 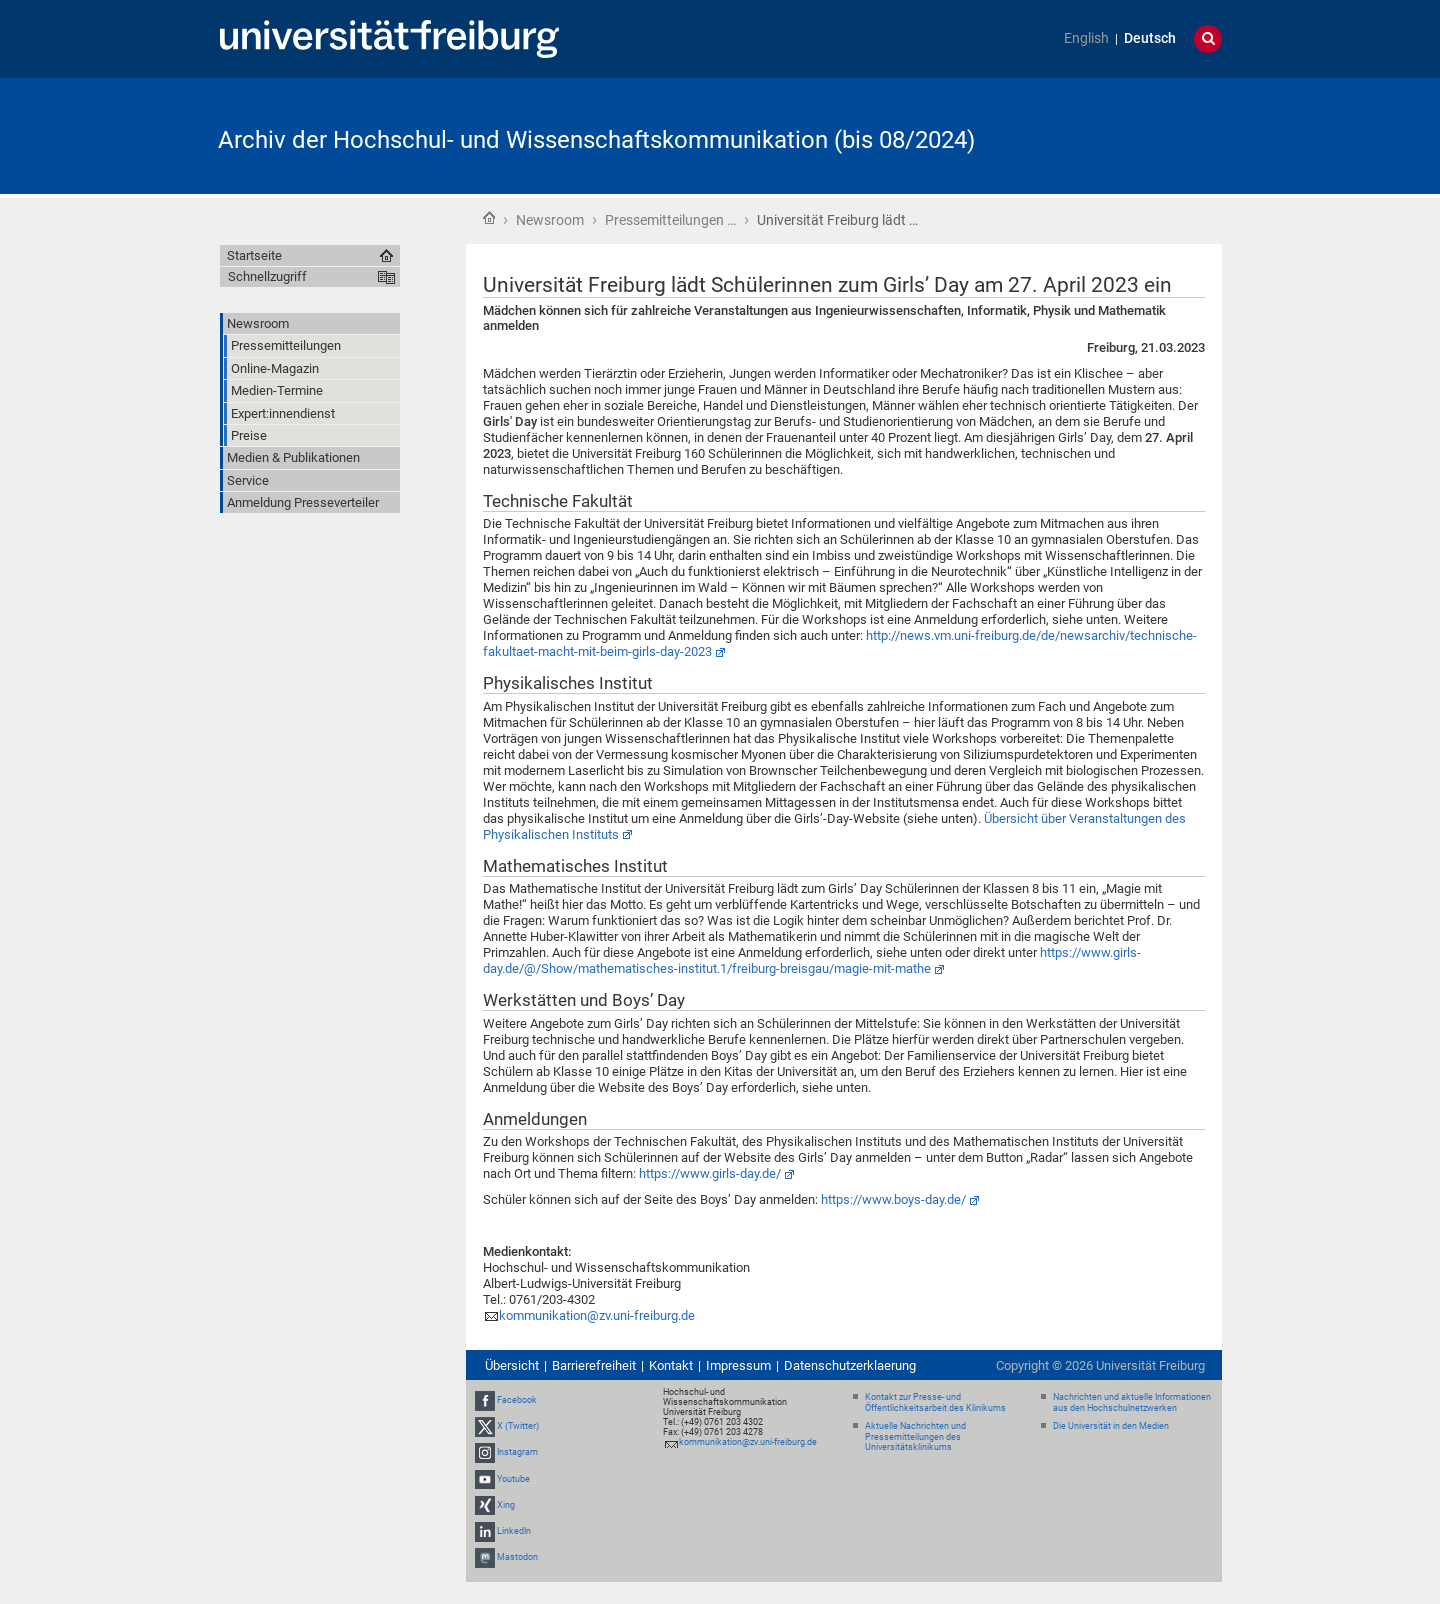 I want to click on Archiv der Hochschul- und Wissenschaftskommunikation (bis 08/2024), so click(x=596, y=140).